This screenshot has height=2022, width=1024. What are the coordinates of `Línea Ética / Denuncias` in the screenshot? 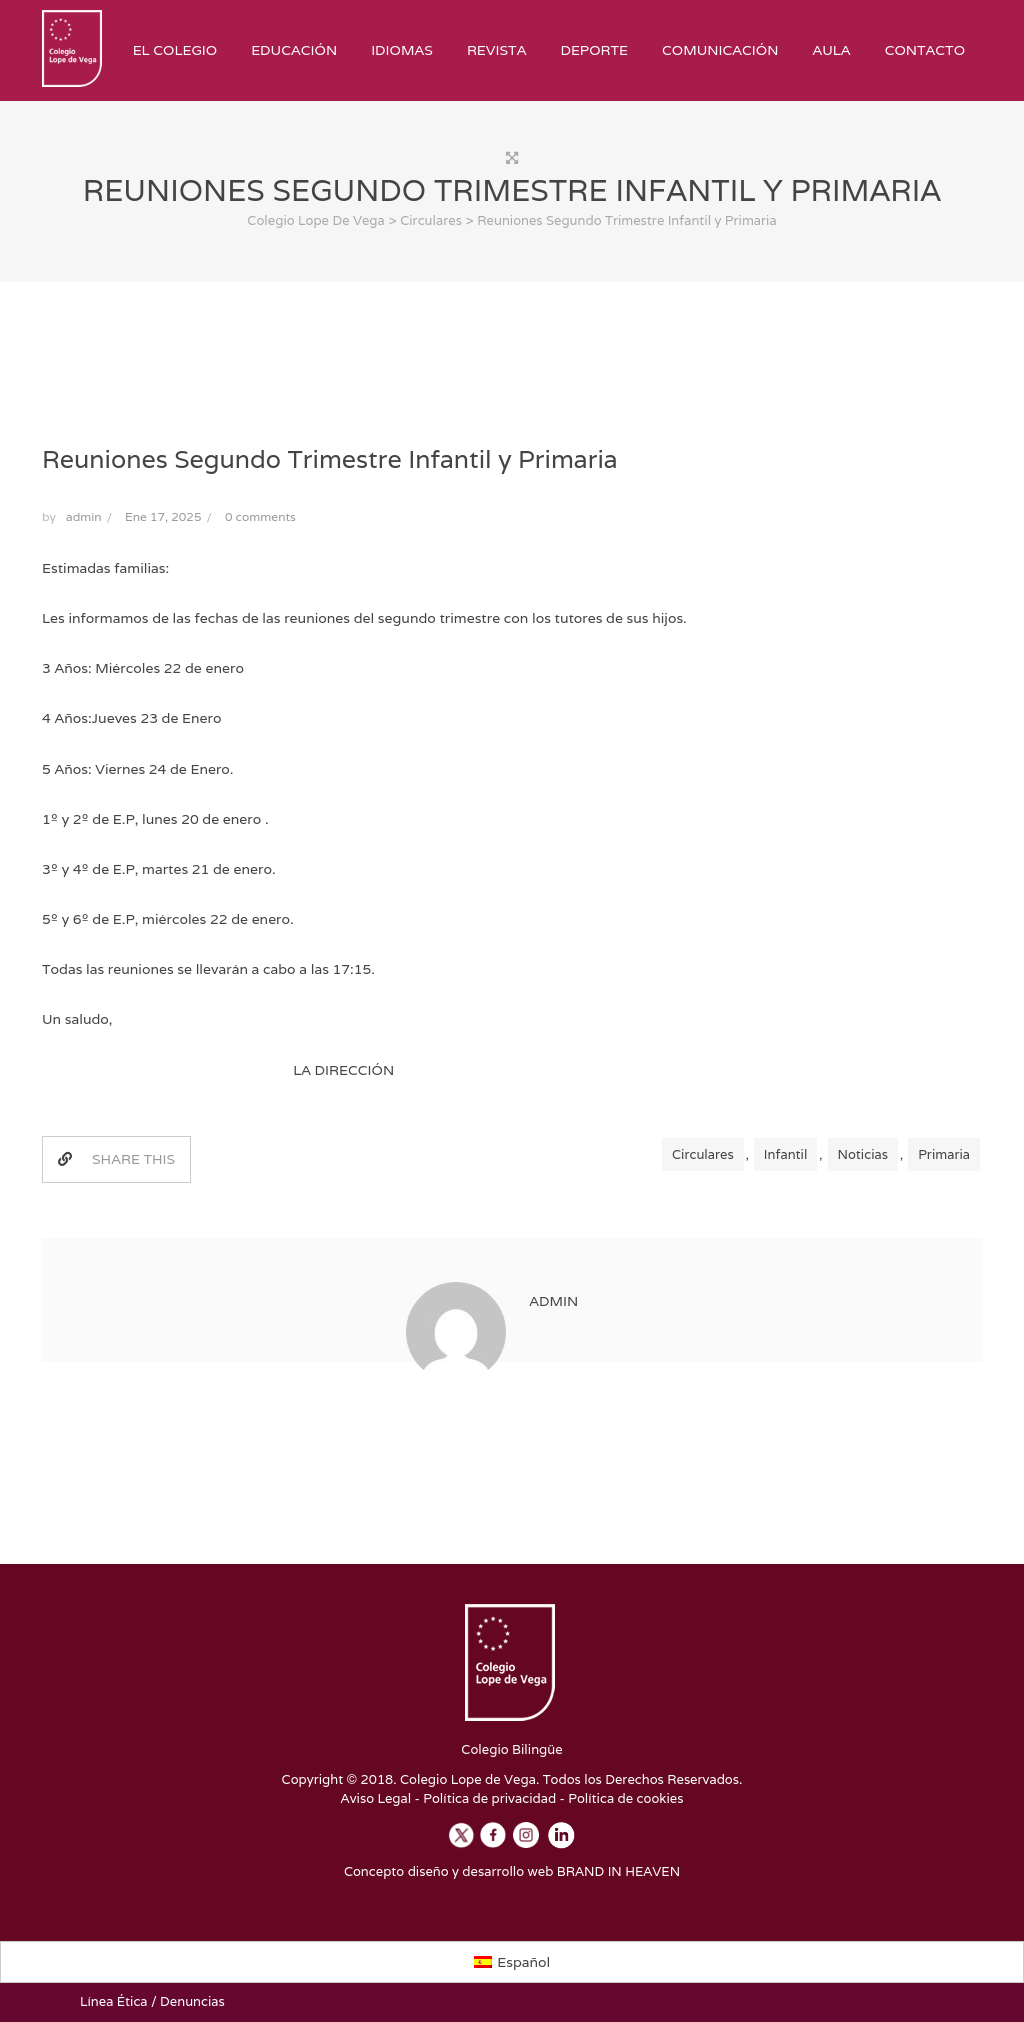 It's located at (152, 2001).